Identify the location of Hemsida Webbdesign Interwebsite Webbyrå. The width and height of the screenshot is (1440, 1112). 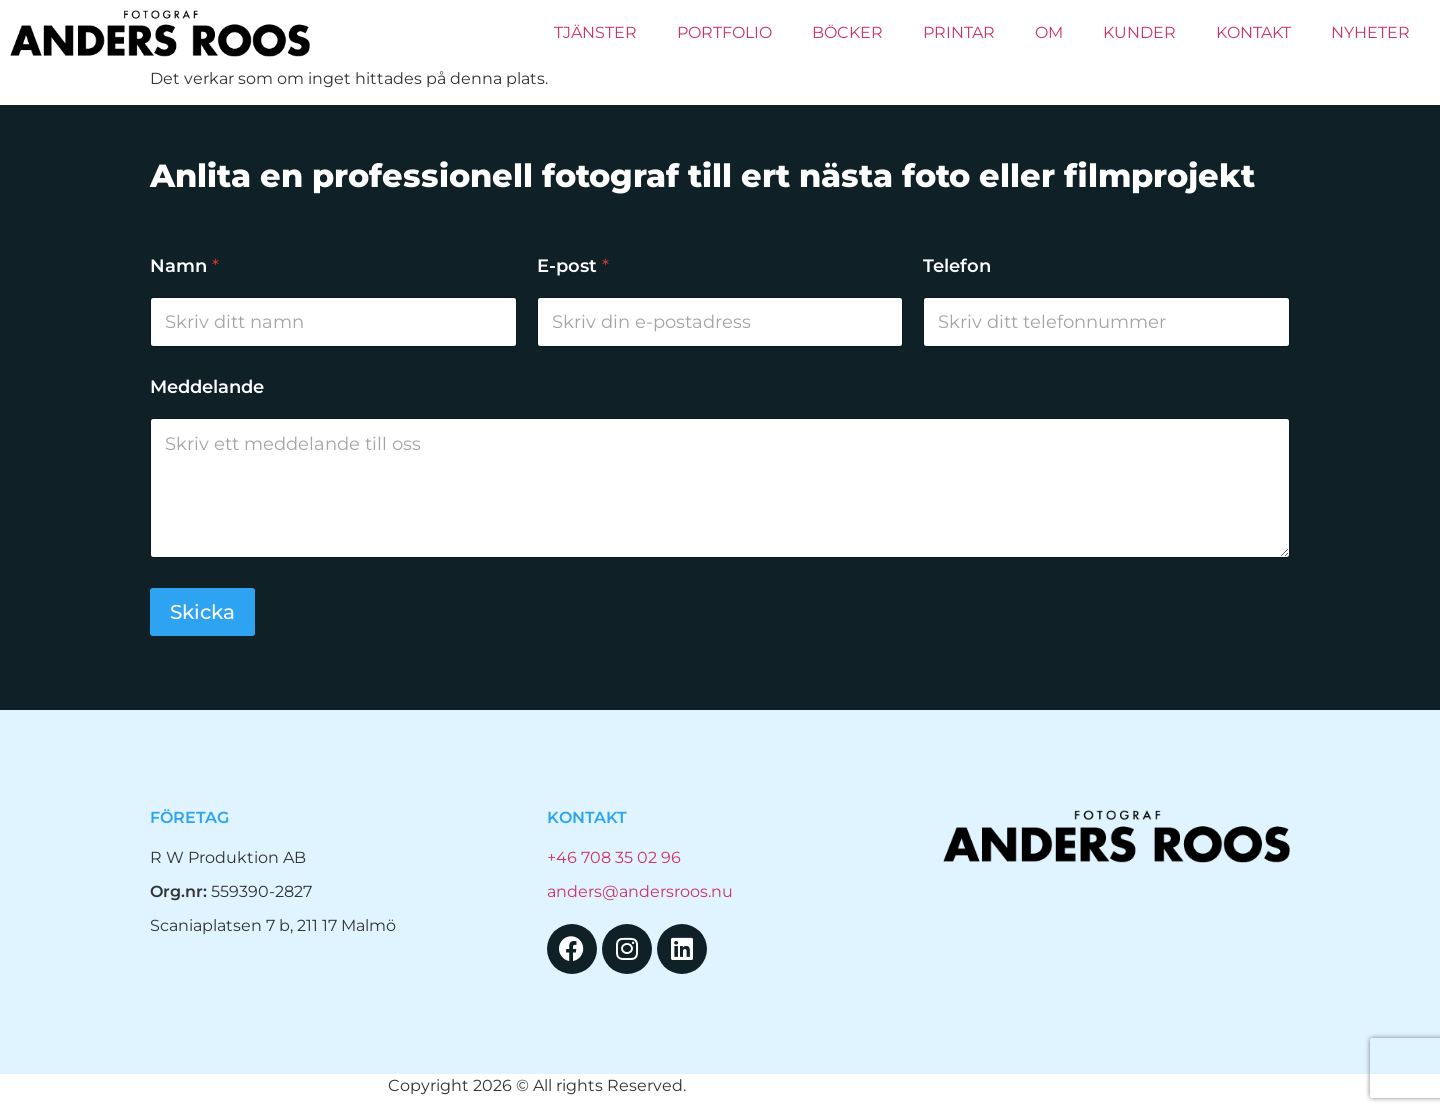
(871, 1085).